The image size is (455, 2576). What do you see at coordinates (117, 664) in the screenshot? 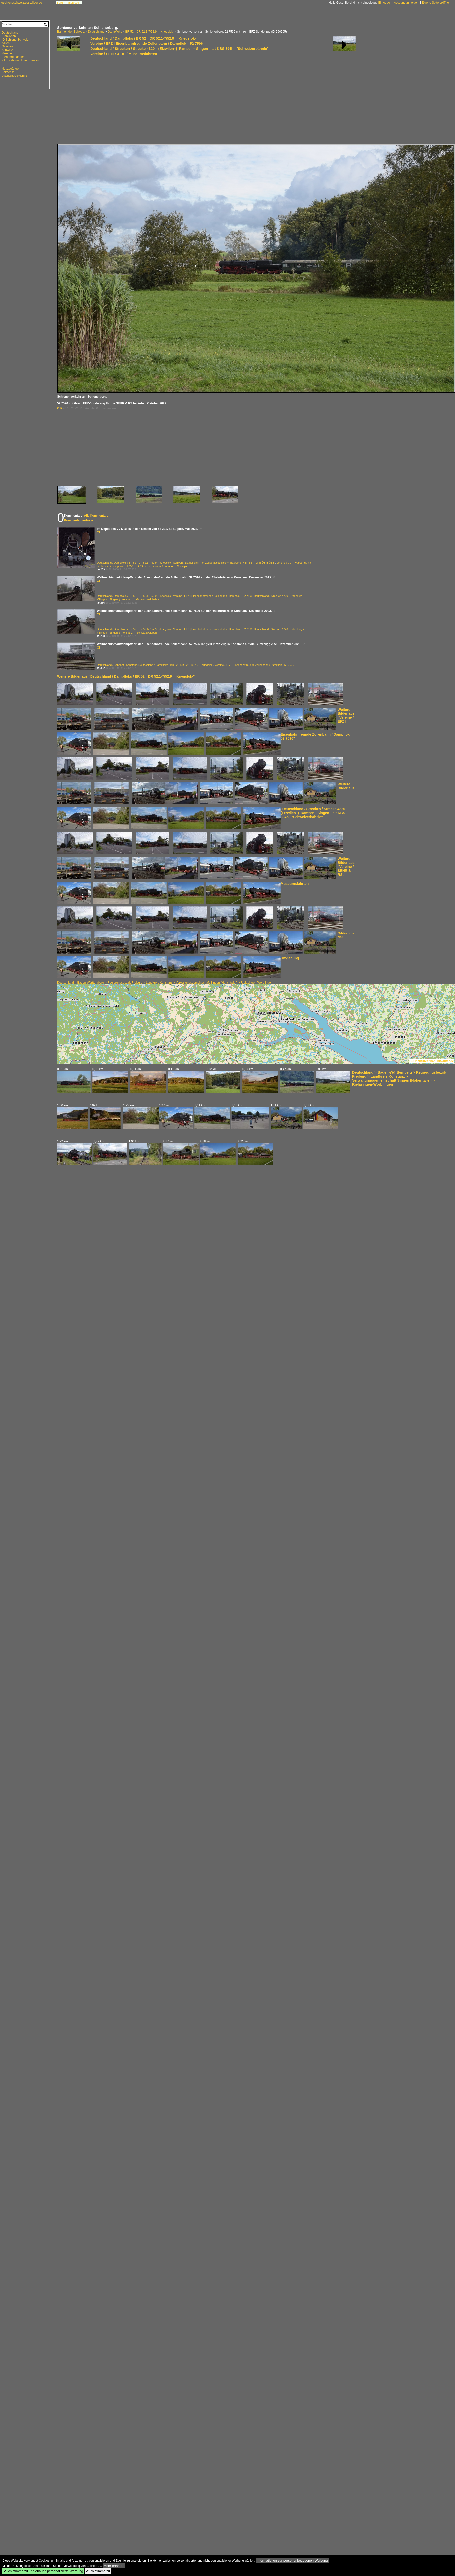
I see `Deutschland / Bahnhof / Konstanz` at bounding box center [117, 664].